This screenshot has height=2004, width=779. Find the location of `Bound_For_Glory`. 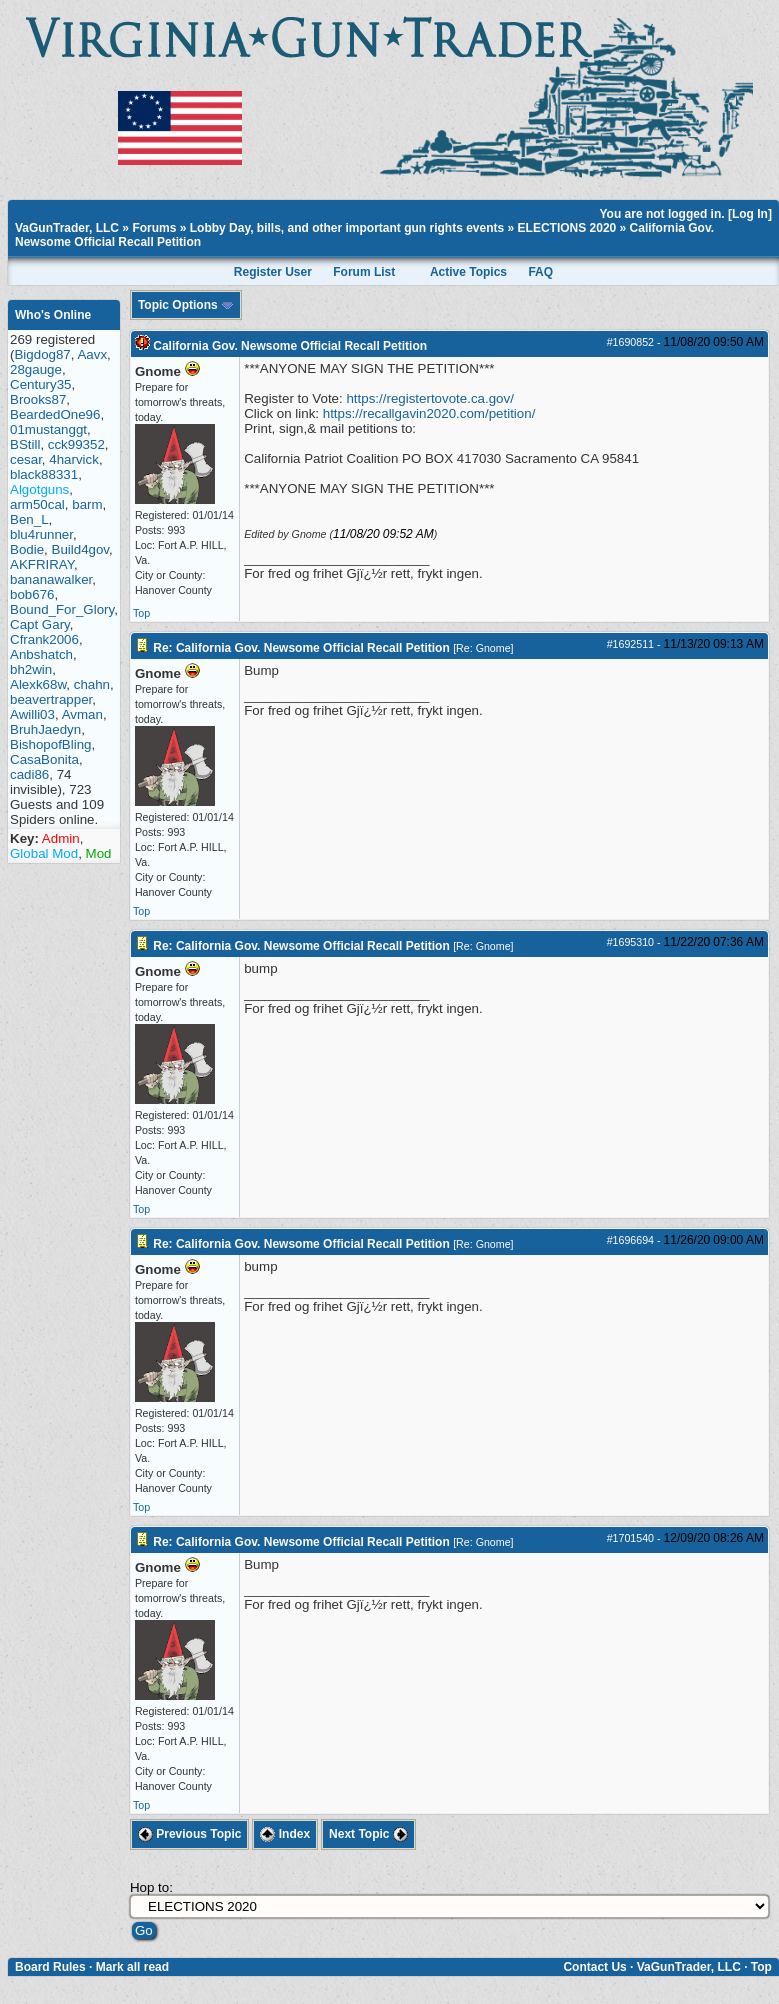

Bound_For_Glory is located at coordinates (62, 609).